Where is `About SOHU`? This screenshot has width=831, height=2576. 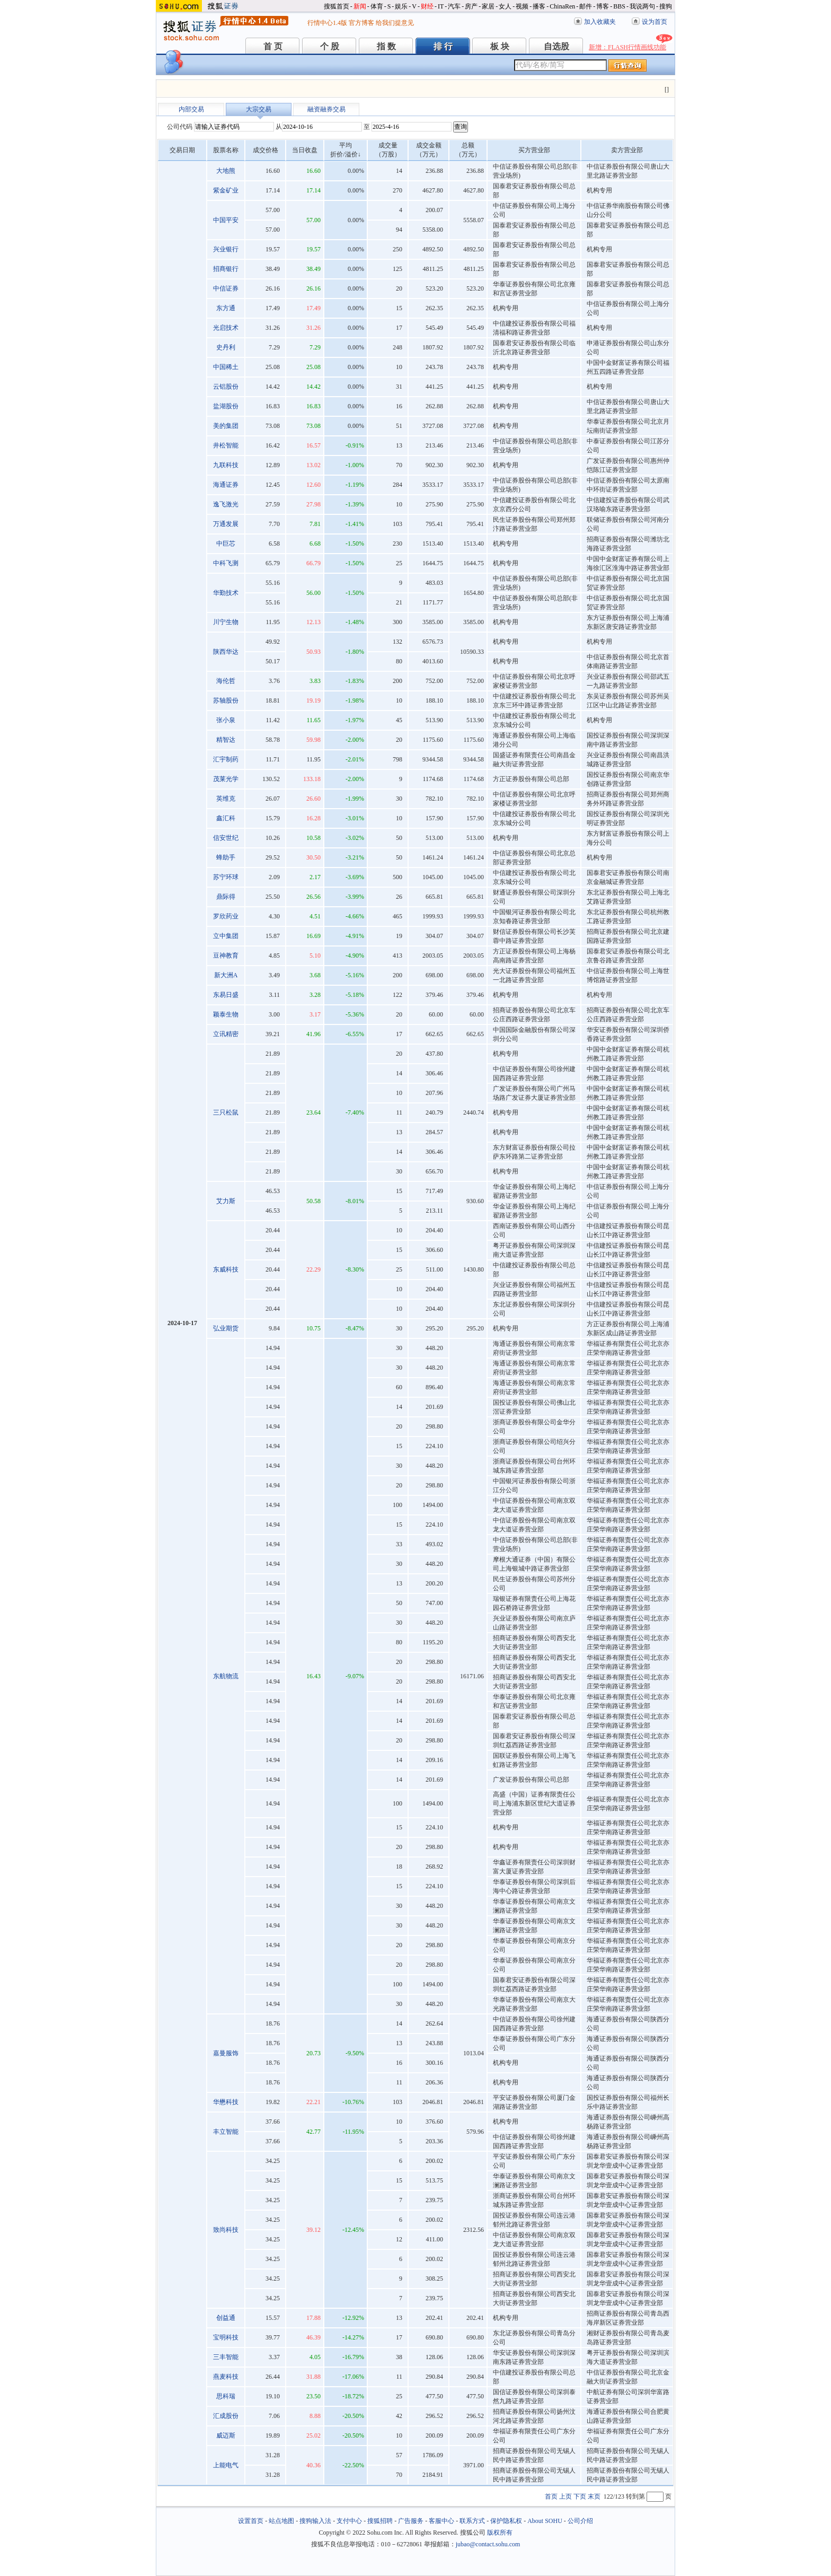 About SOHU is located at coordinates (544, 2521).